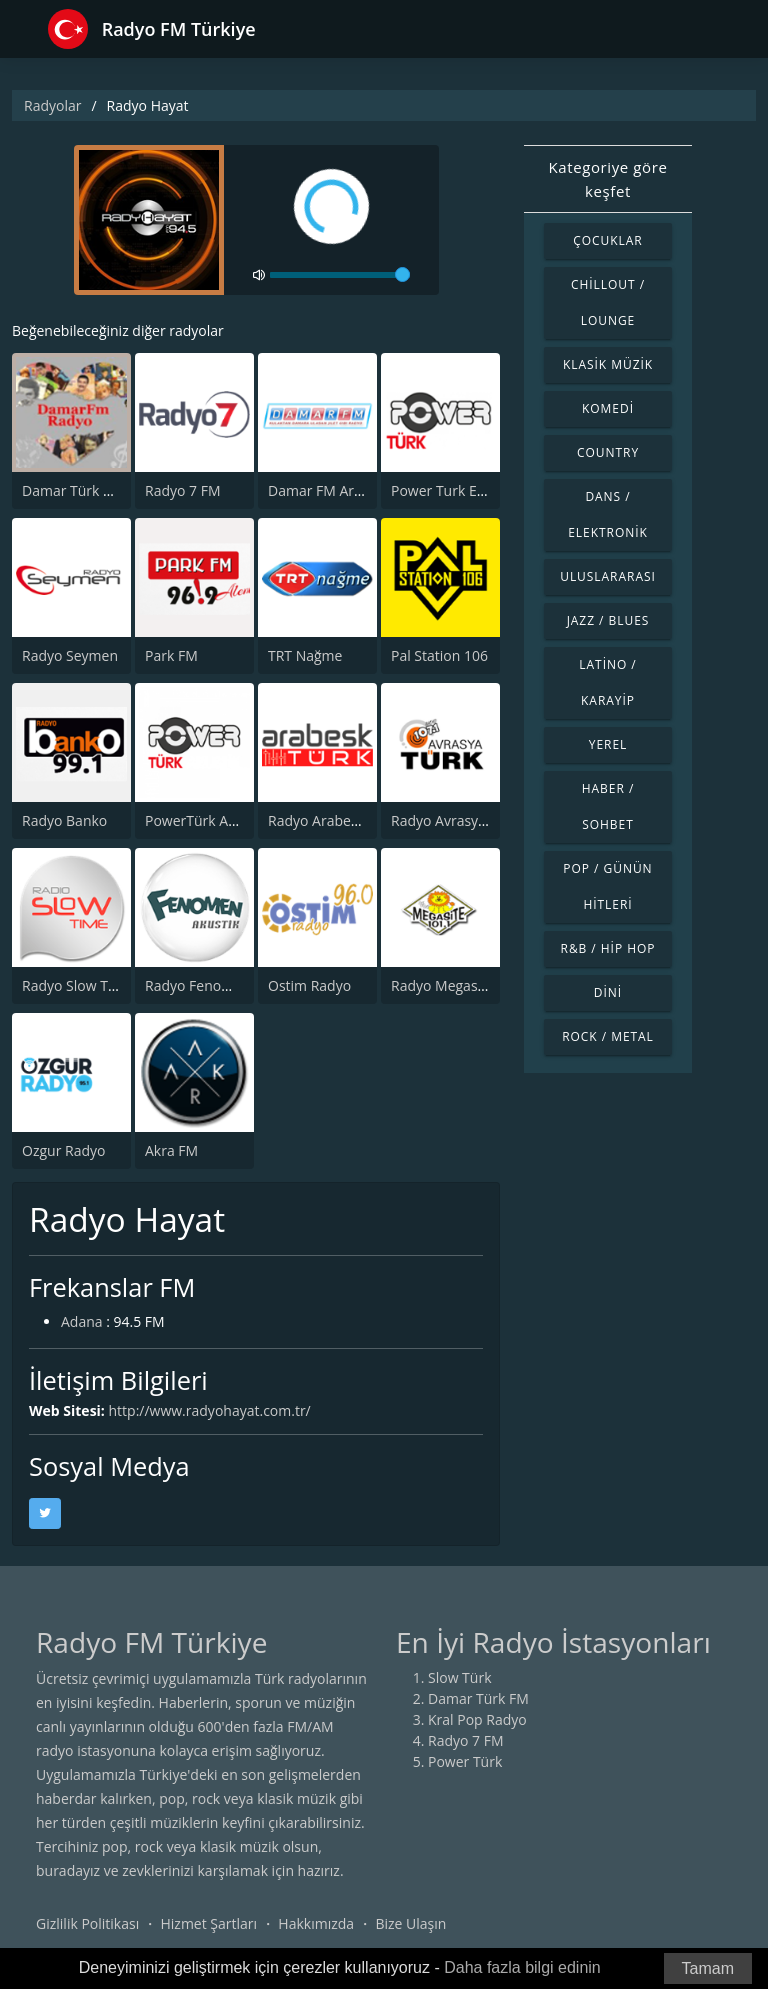 Image resolution: width=768 pixels, height=1989 pixels. Describe the element at coordinates (305, 655) in the screenshot. I see `TRT Nağme` at that location.